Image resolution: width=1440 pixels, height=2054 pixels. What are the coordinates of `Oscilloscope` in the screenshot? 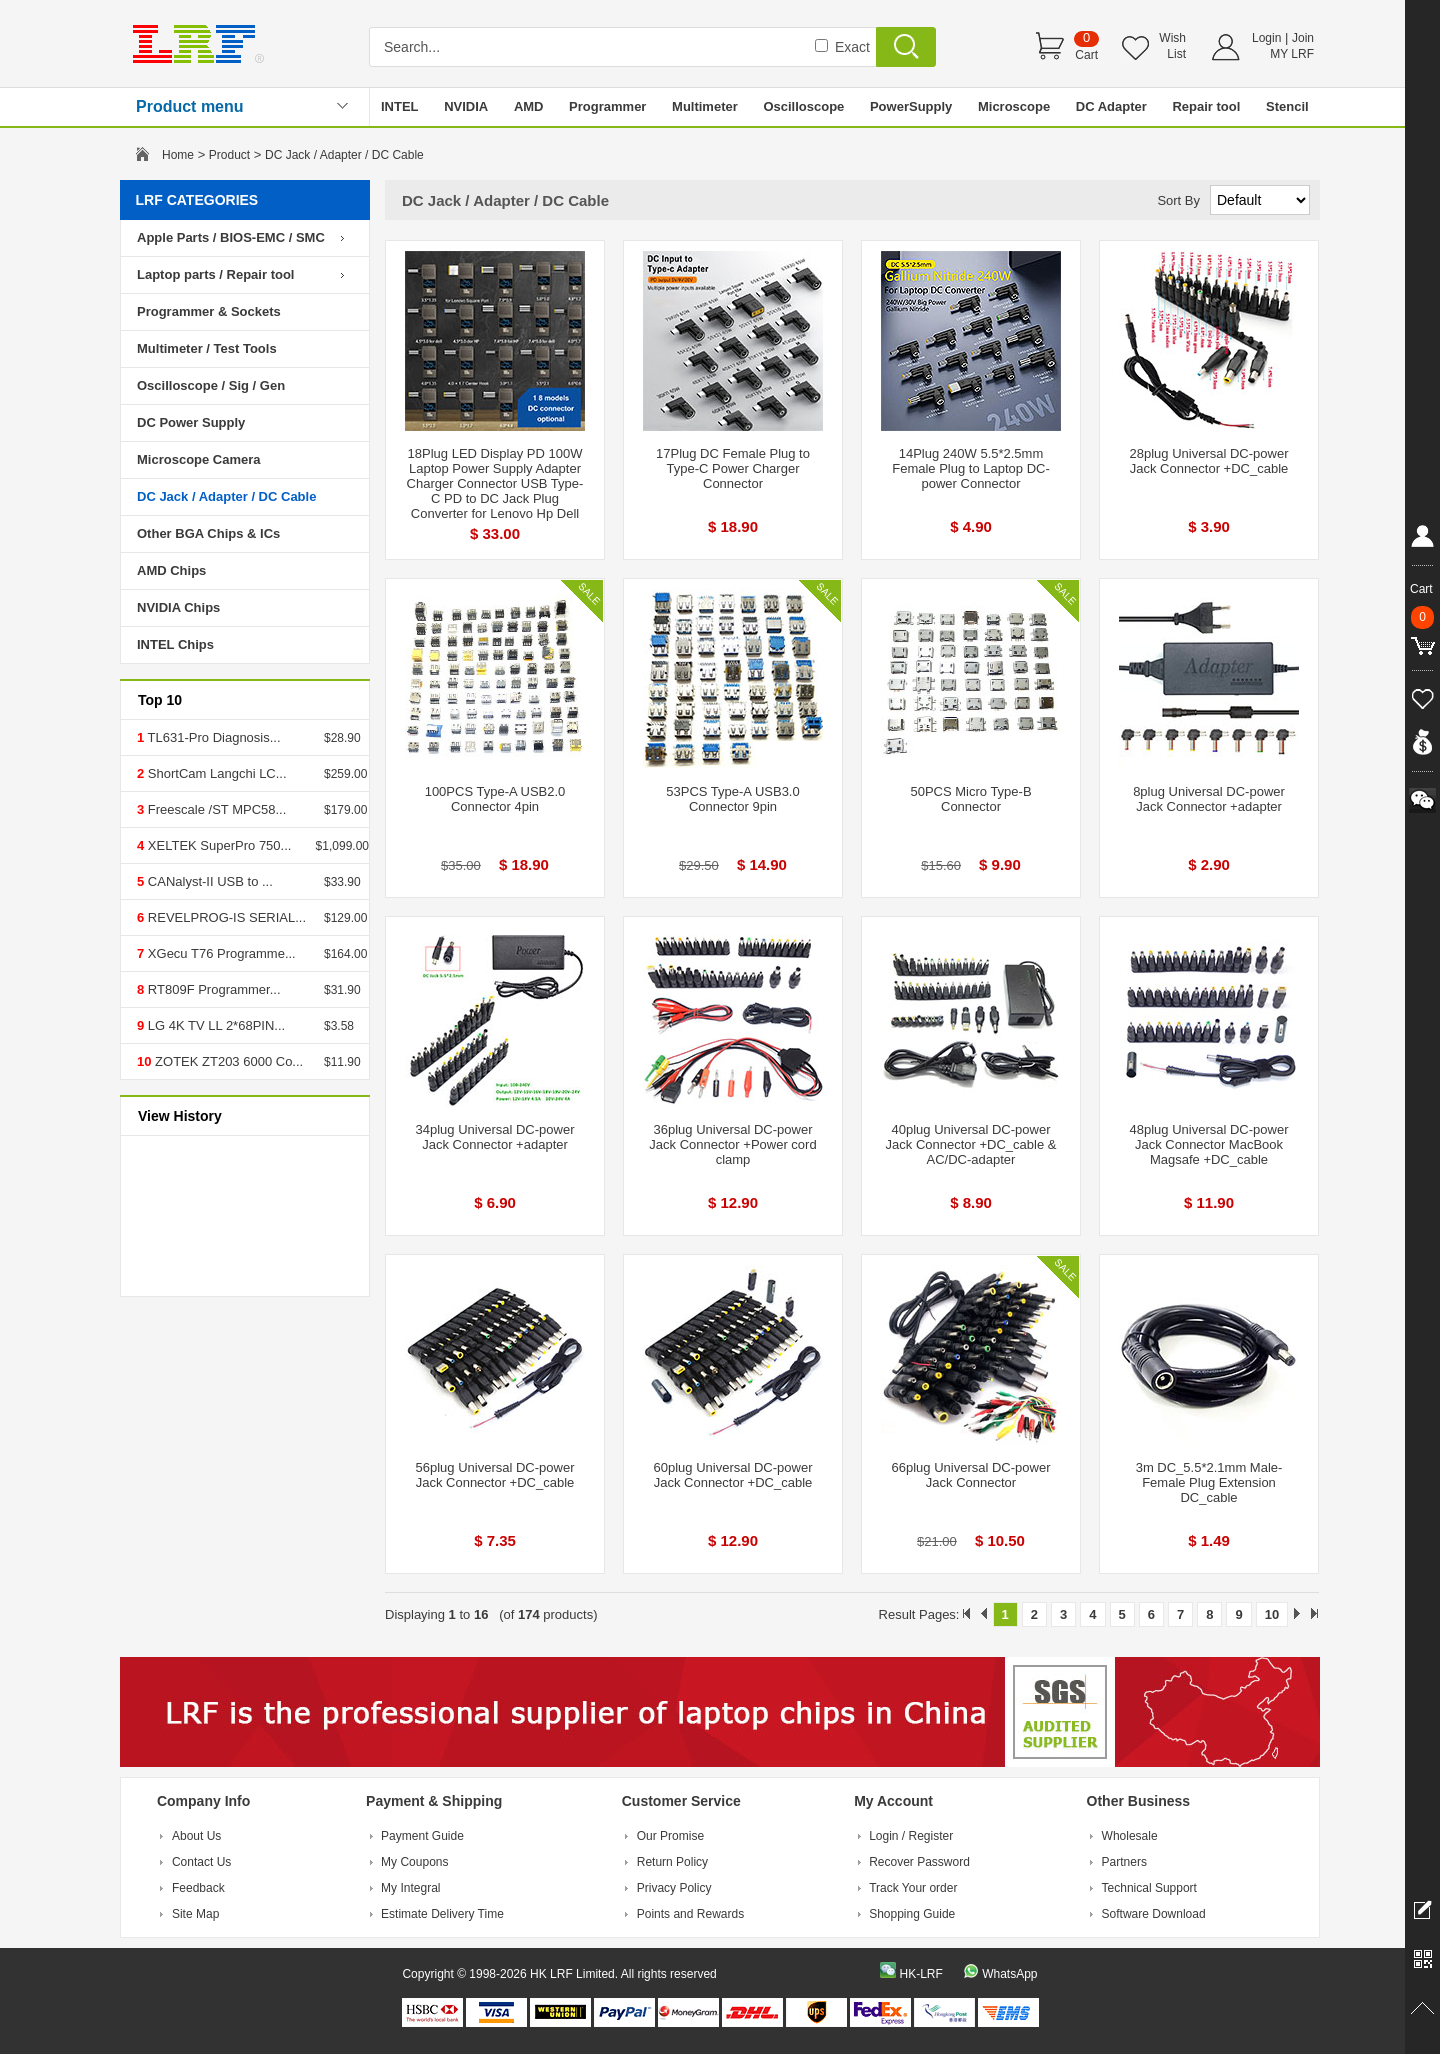 It's located at (803, 106).